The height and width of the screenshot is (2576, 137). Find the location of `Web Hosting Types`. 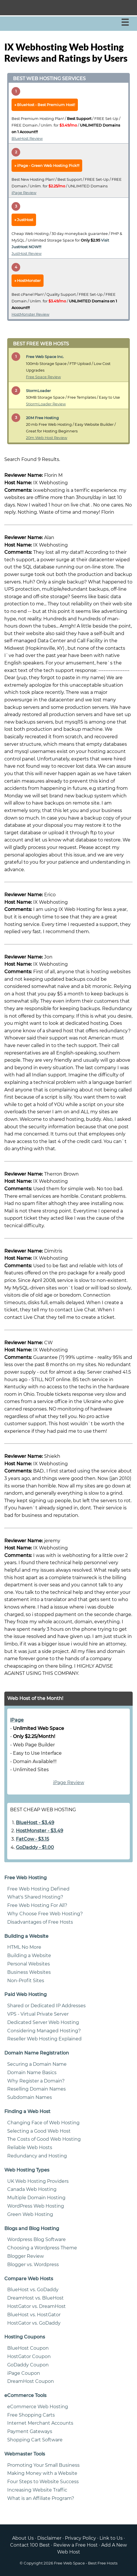

Web Hosting Types is located at coordinates (26, 2170).